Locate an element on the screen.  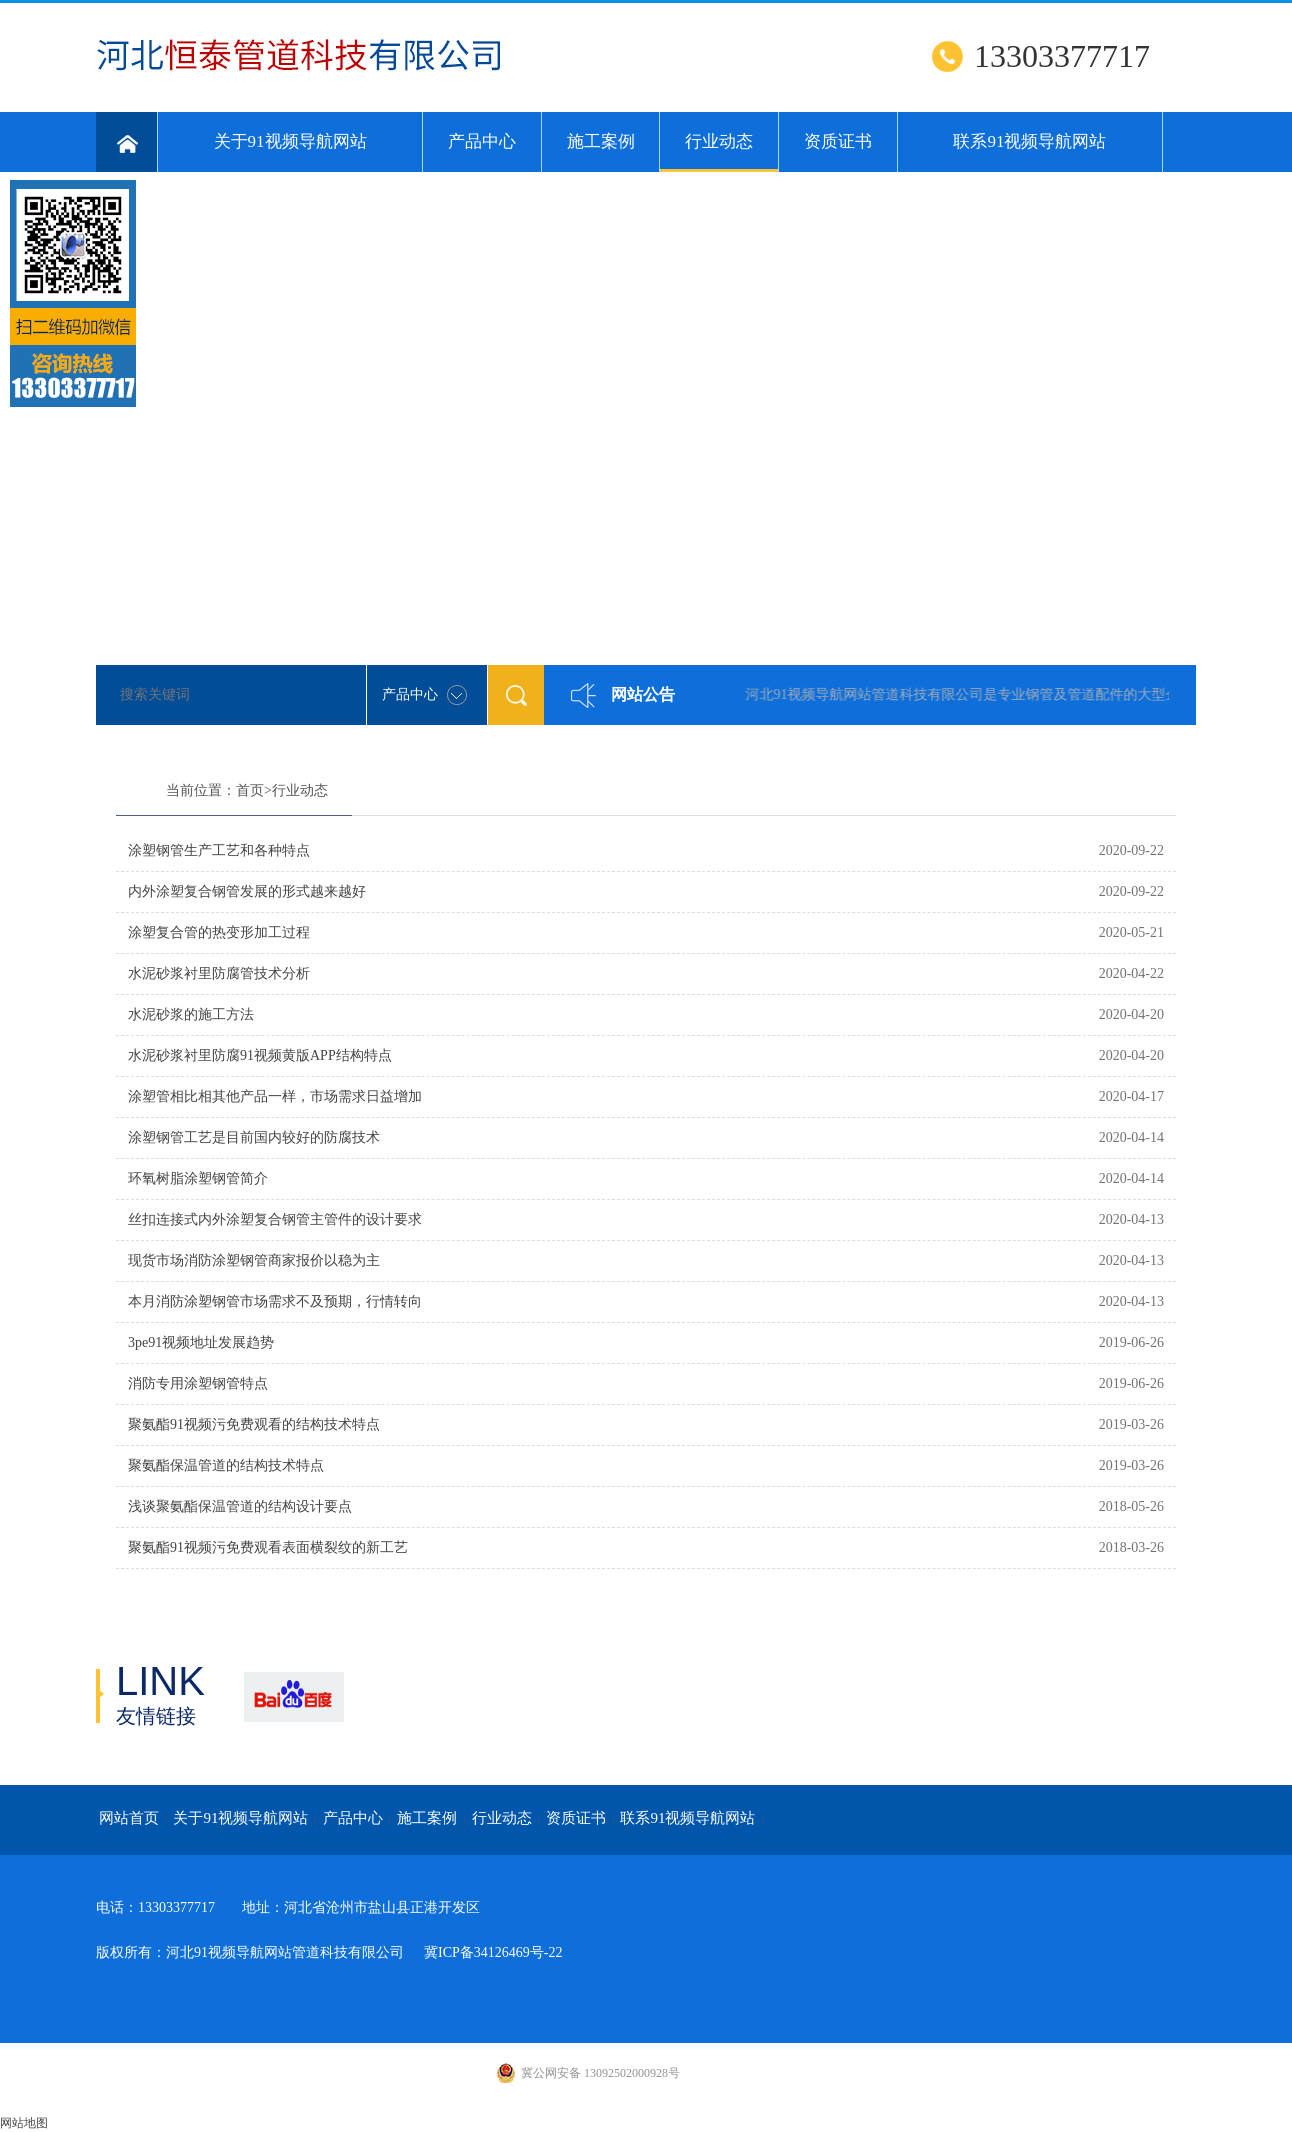
产品中心 is located at coordinates (482, 141).